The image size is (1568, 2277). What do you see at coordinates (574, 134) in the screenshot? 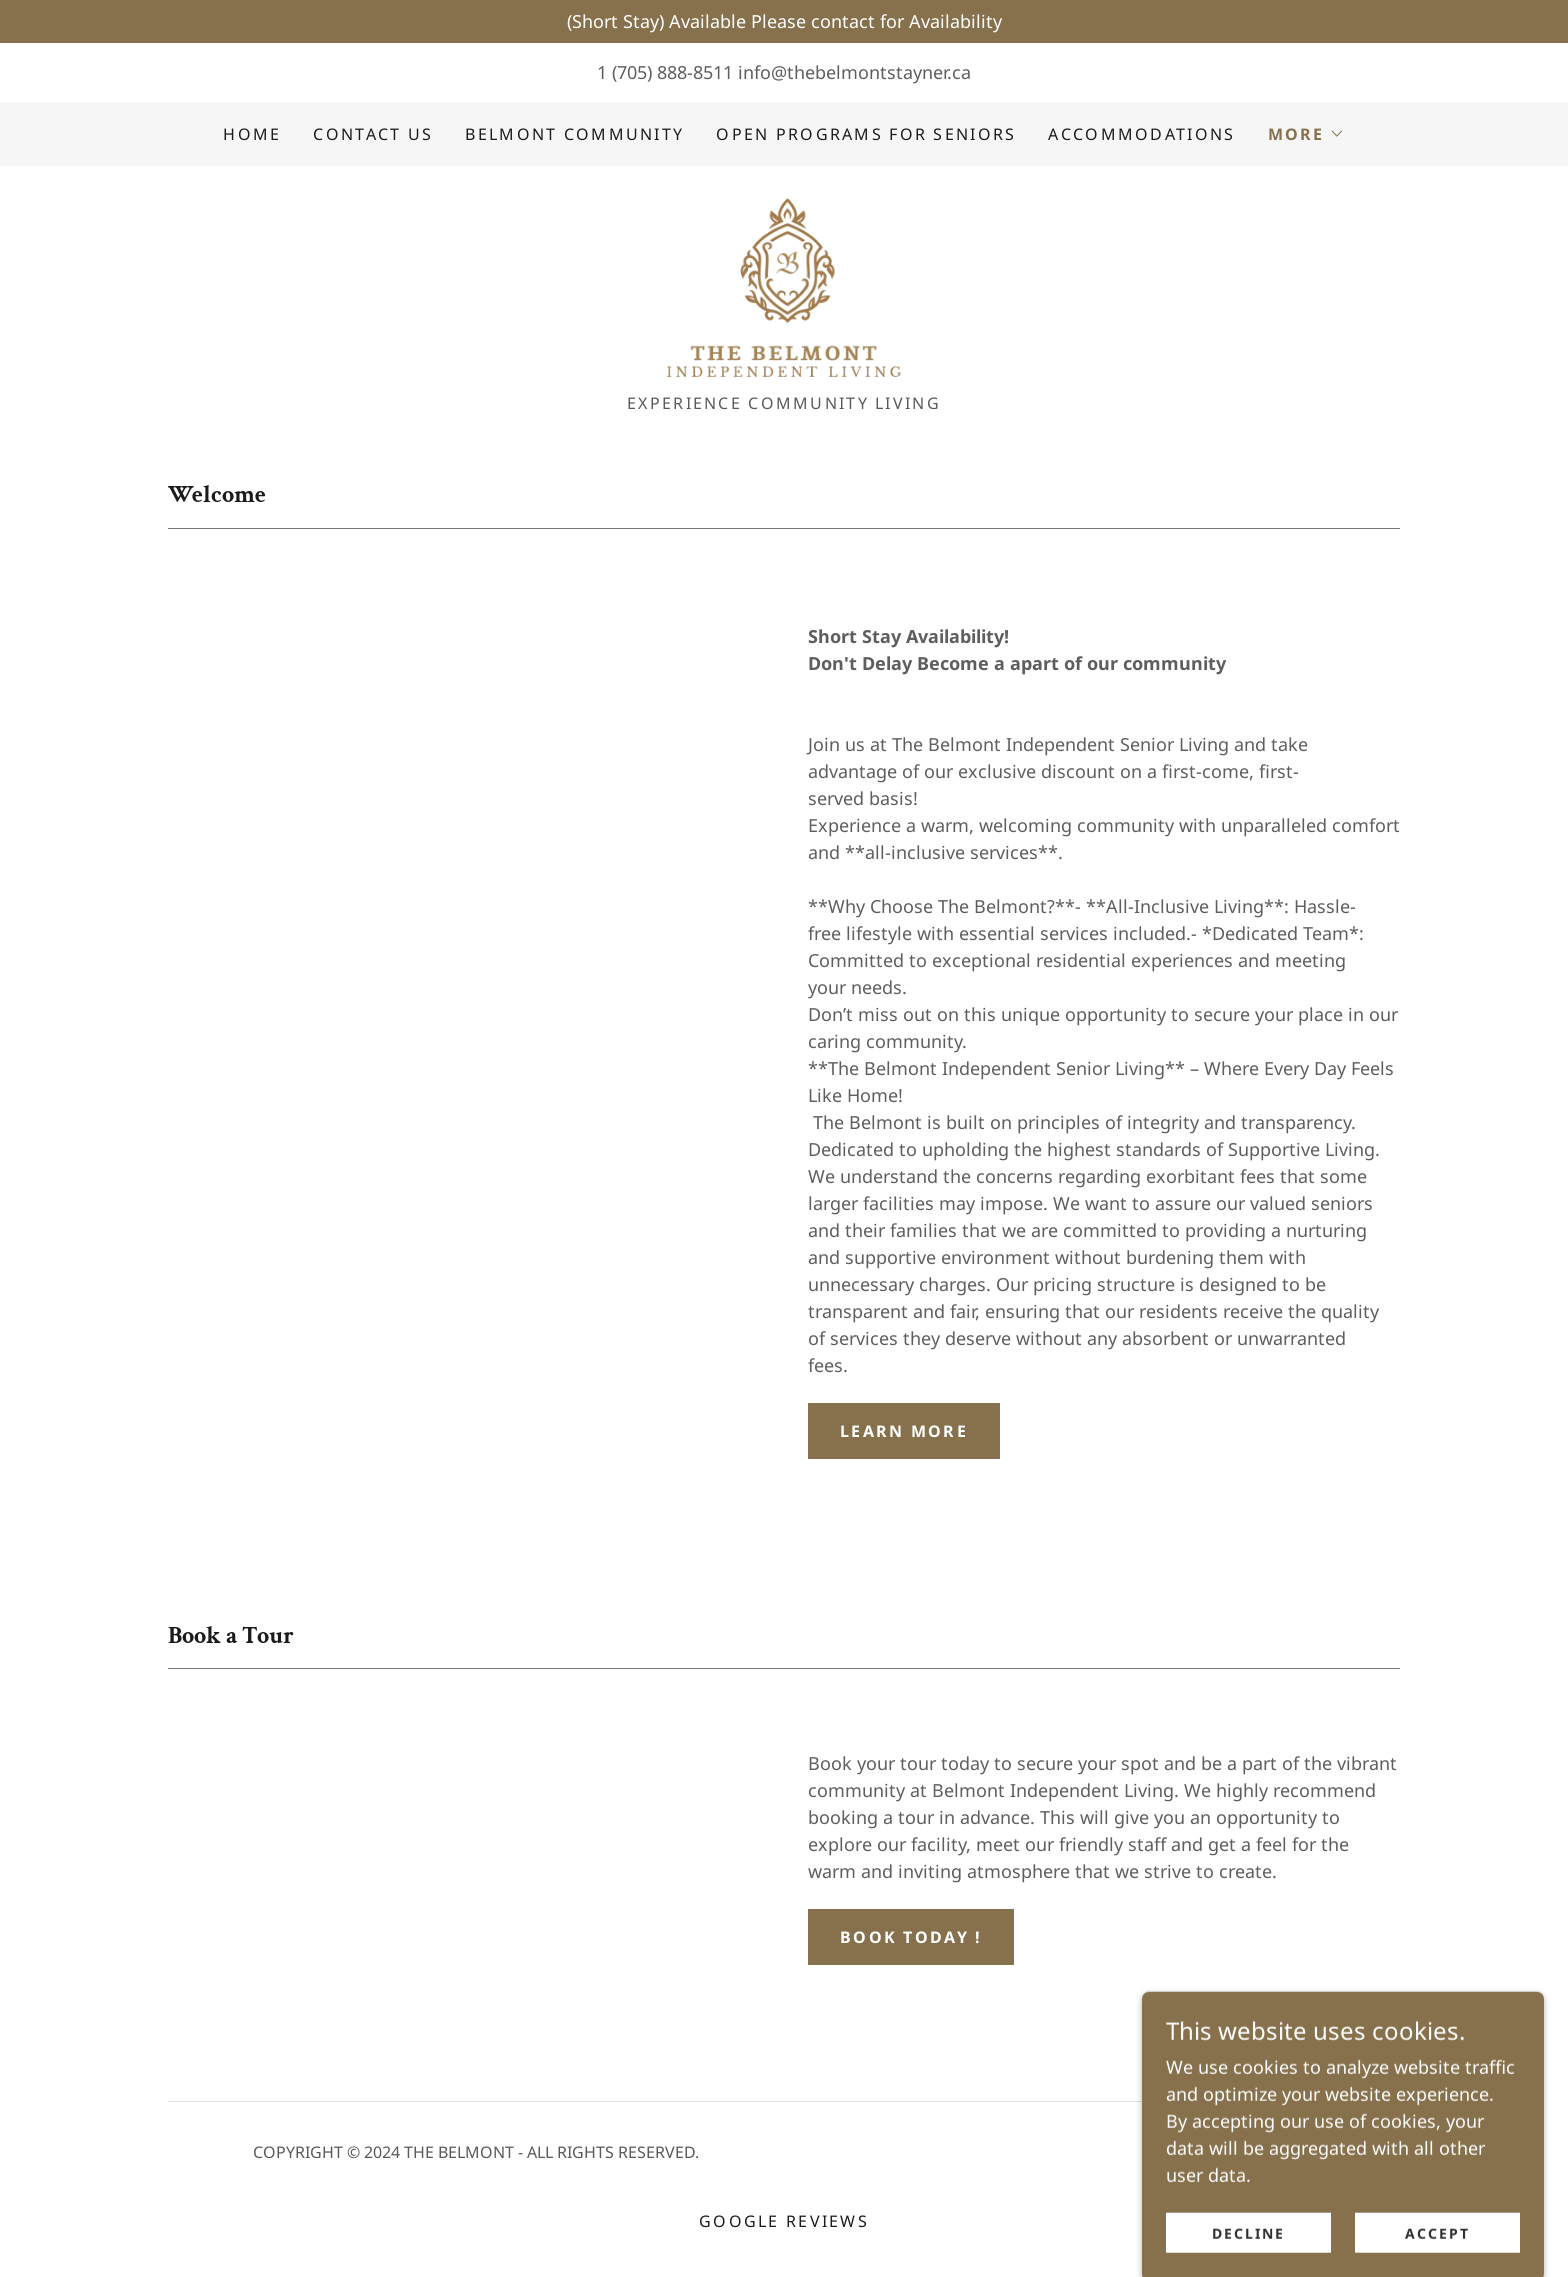
I see `Belmont Community [link]` at bounding box center [574, 134].